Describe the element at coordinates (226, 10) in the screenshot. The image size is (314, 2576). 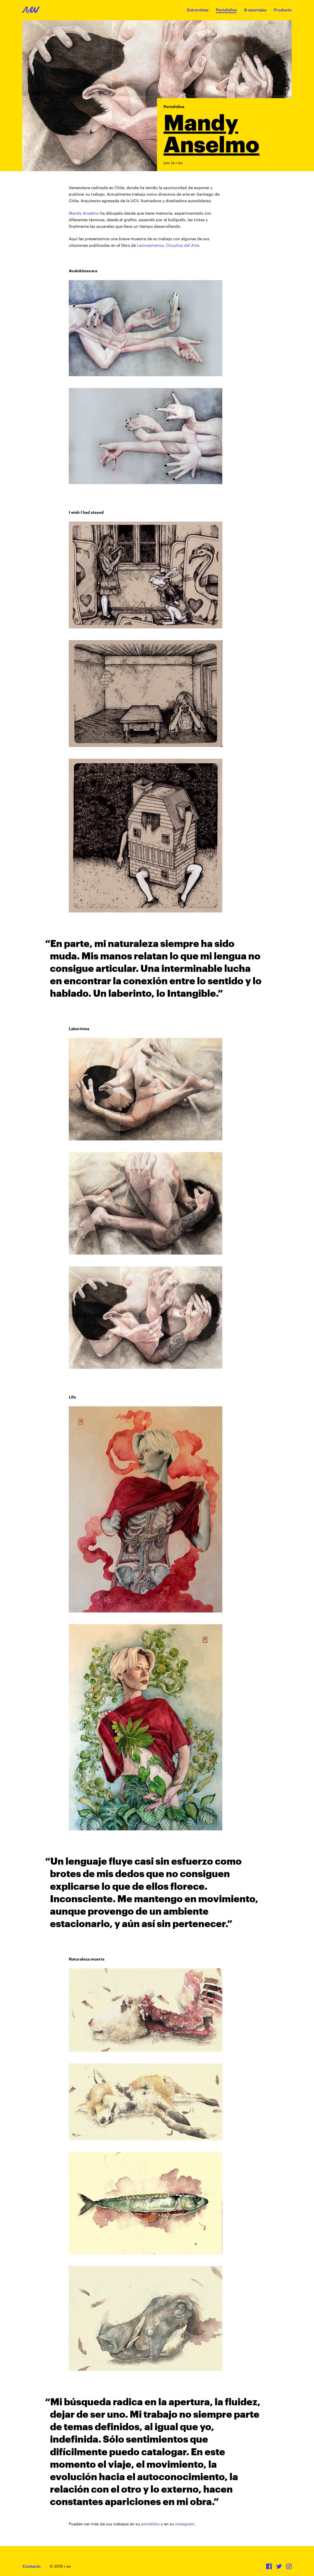
I see `Portafolios` at that location.